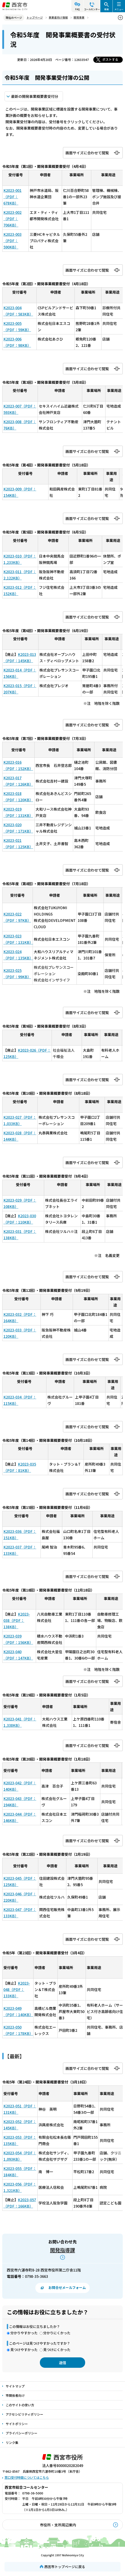 The width and height of the screenshot is (125, 2576). Describe the element at coordinates (87, 152) in the screenshot. I see `画面サイズに合わせて閲覧` at that location.